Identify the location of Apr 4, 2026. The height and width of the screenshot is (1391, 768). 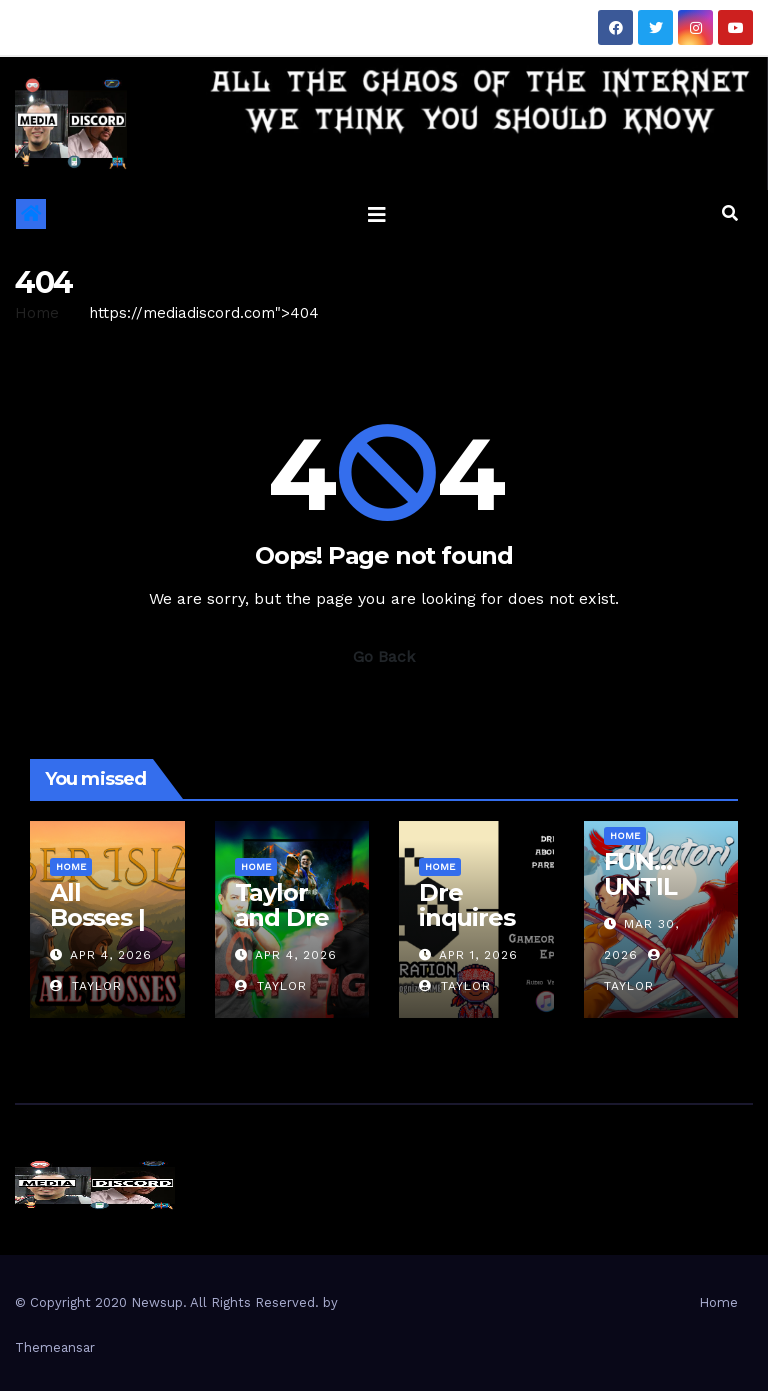
(111, 955).